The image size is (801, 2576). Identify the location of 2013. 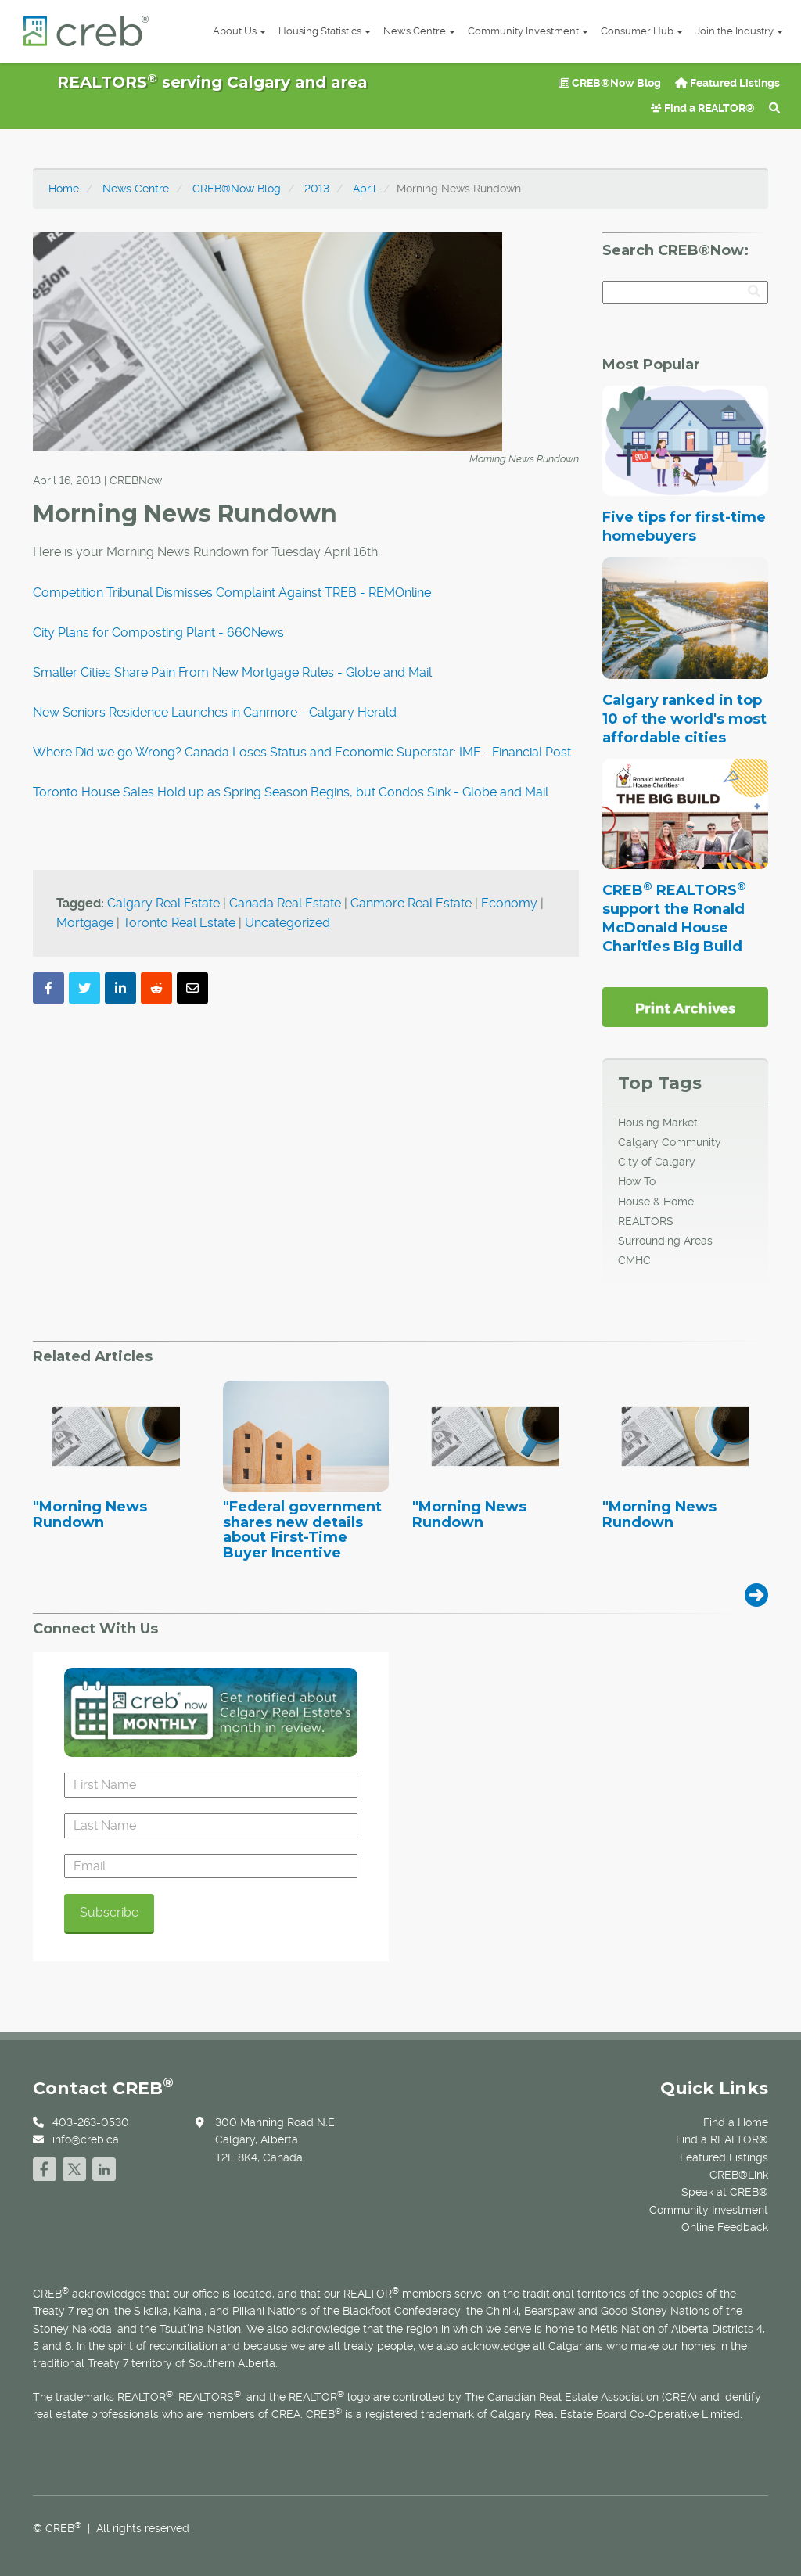
(316, 188).